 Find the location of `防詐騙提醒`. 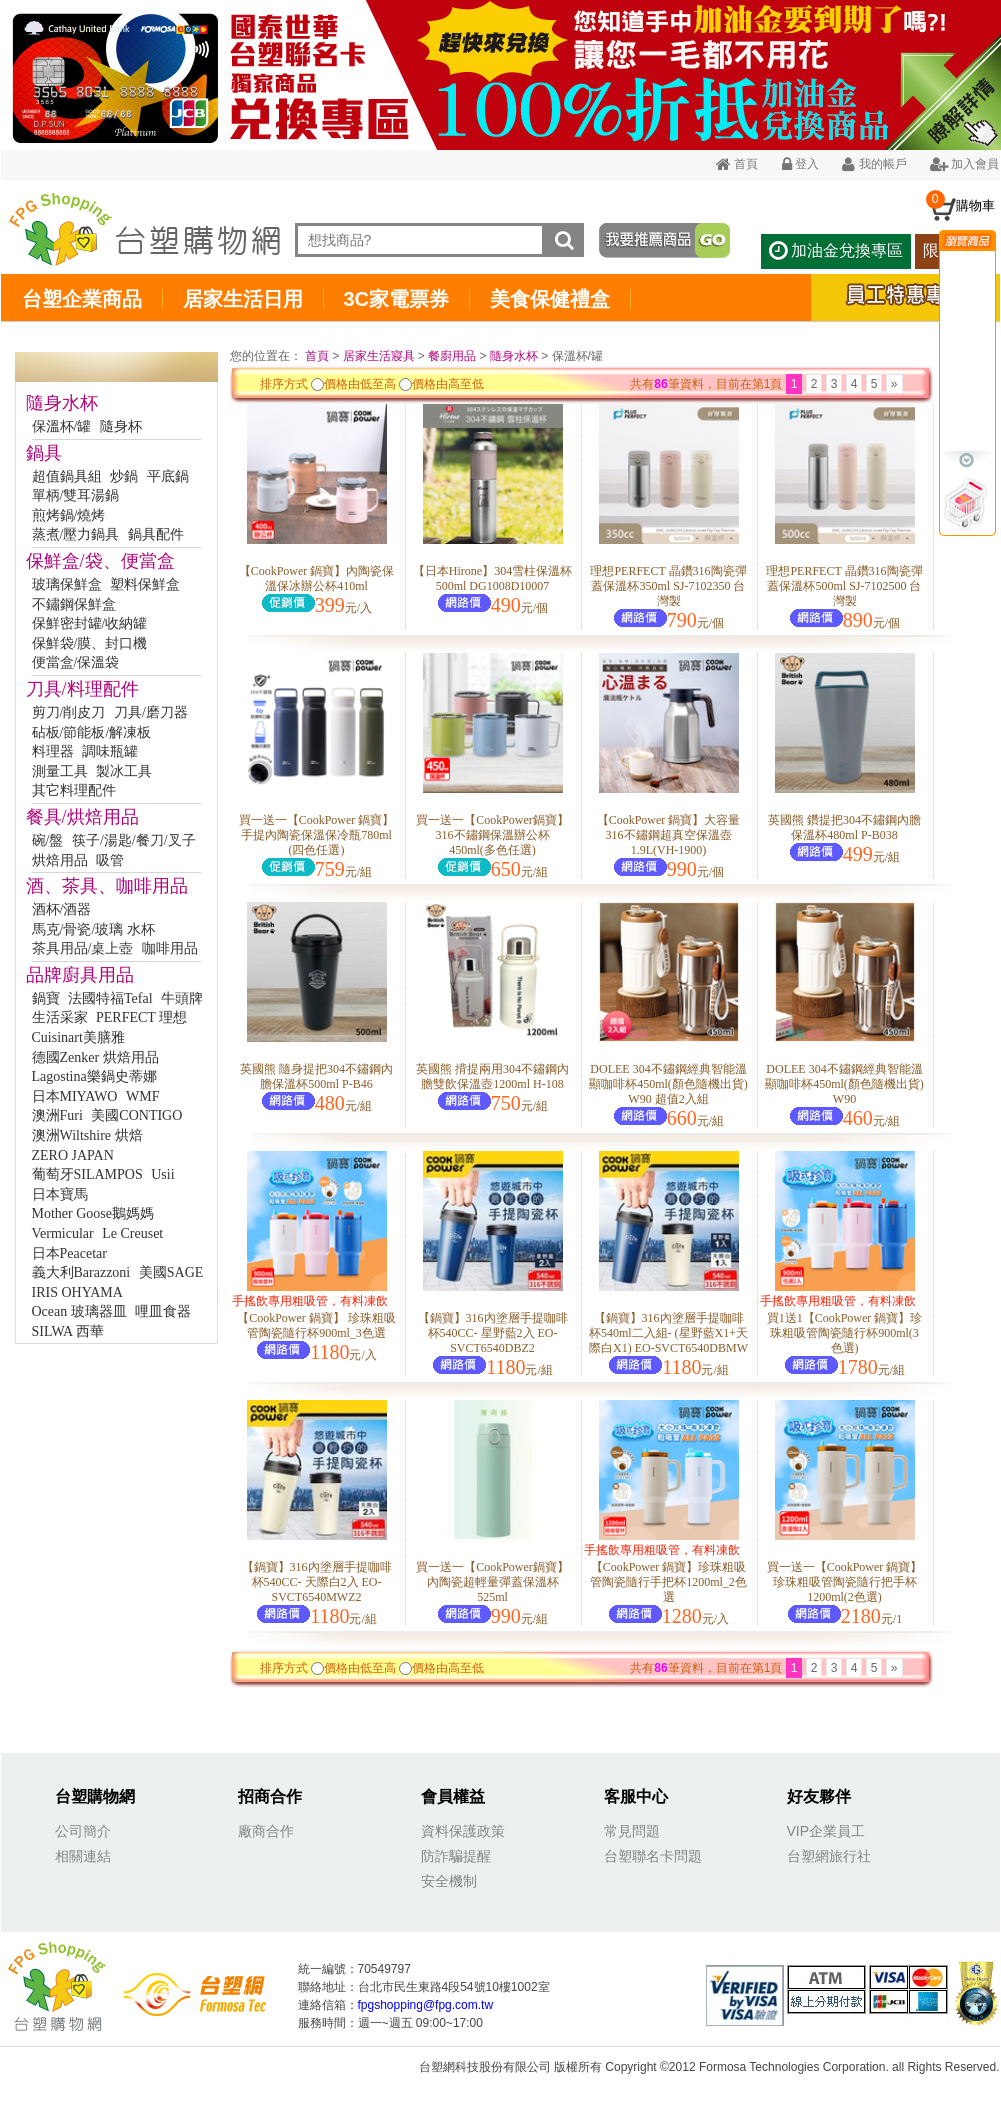

防詐騙提醒 is located at coordinates (456, 1856).